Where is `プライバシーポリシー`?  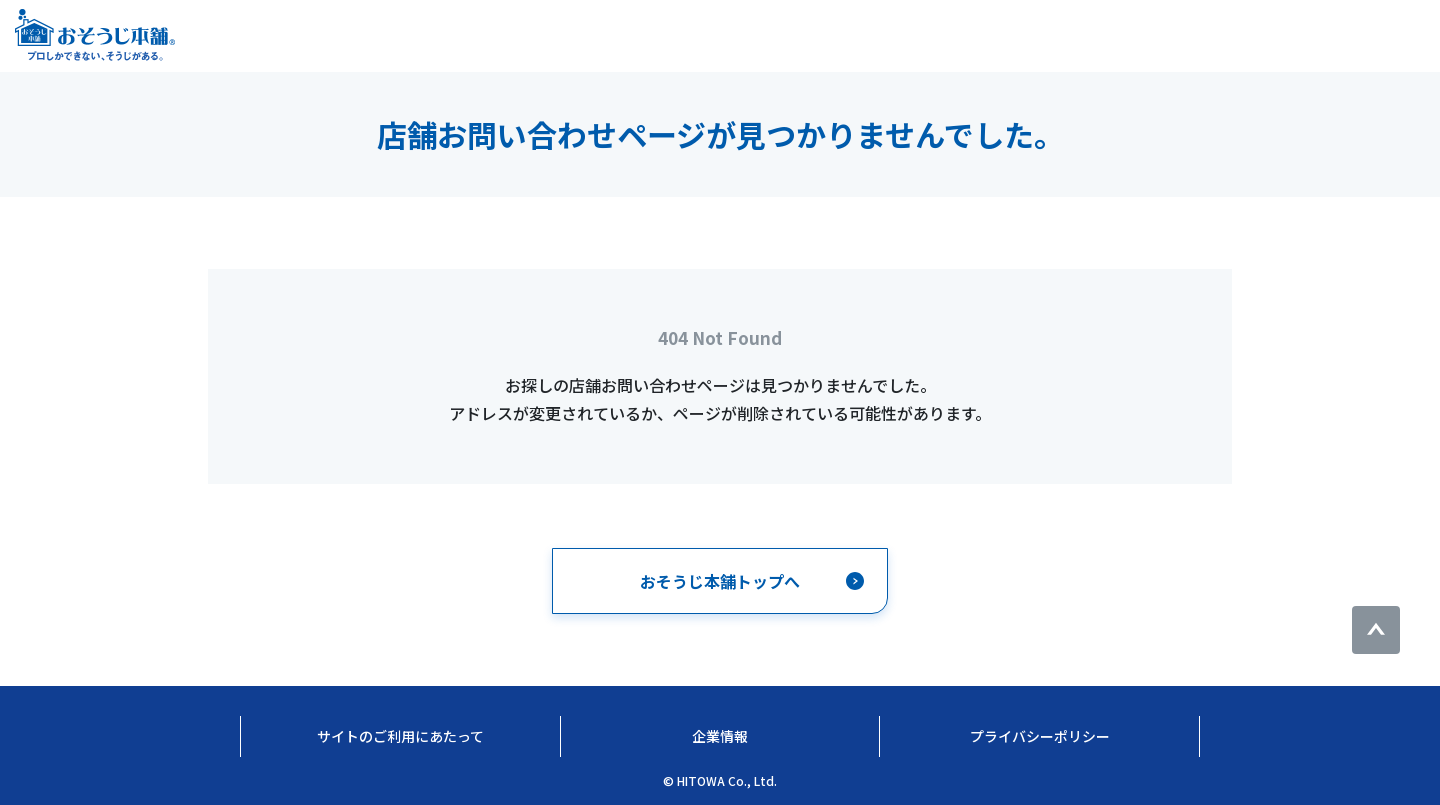
プライバシーポリシー is located at coordinates (1040, 736).